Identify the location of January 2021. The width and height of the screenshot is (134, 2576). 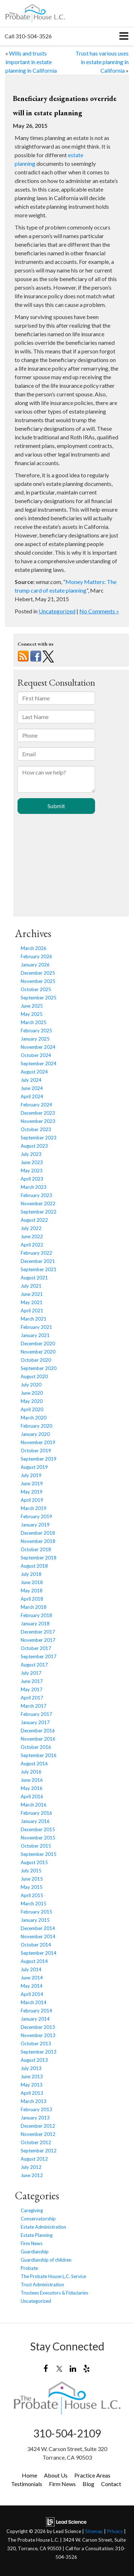
(35, 1335).